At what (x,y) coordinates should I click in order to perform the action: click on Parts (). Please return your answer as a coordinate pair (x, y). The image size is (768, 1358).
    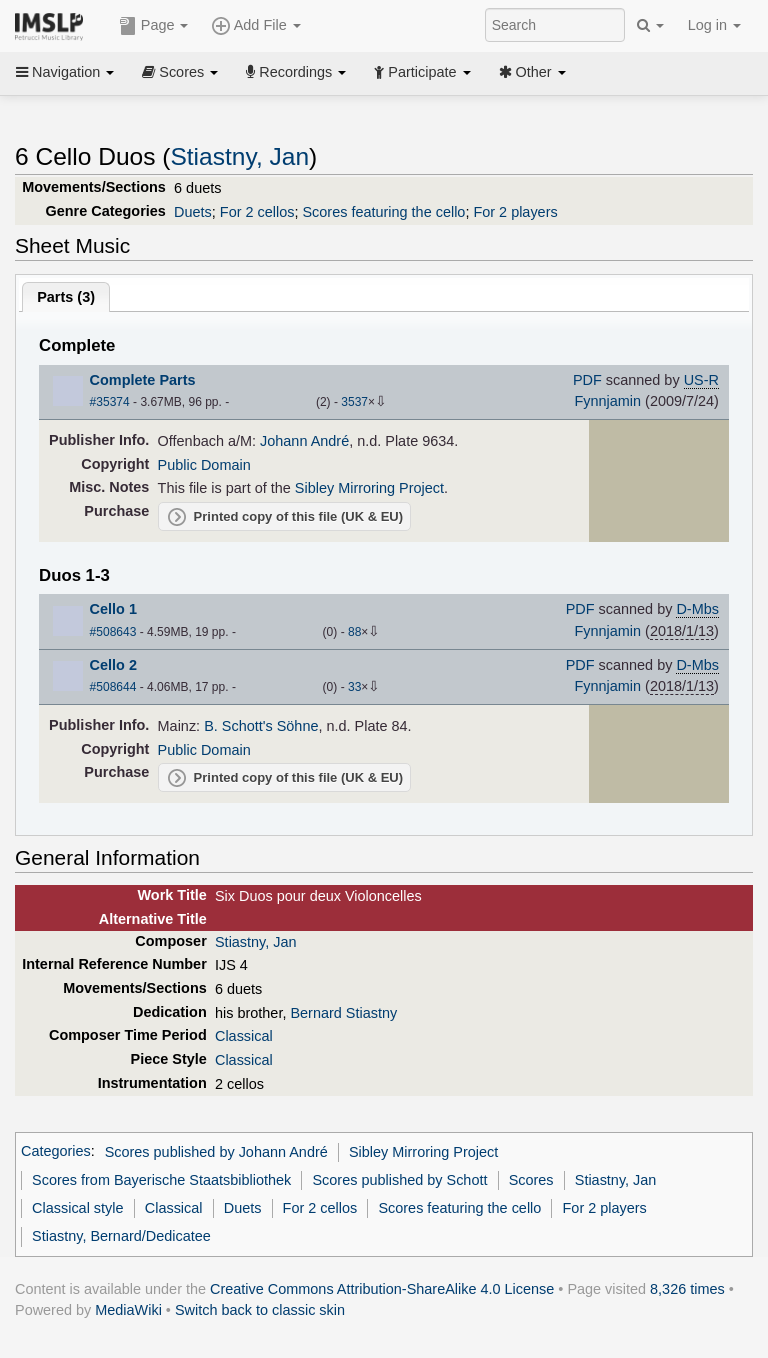
    Looking at the image, I should click on (66, 297).